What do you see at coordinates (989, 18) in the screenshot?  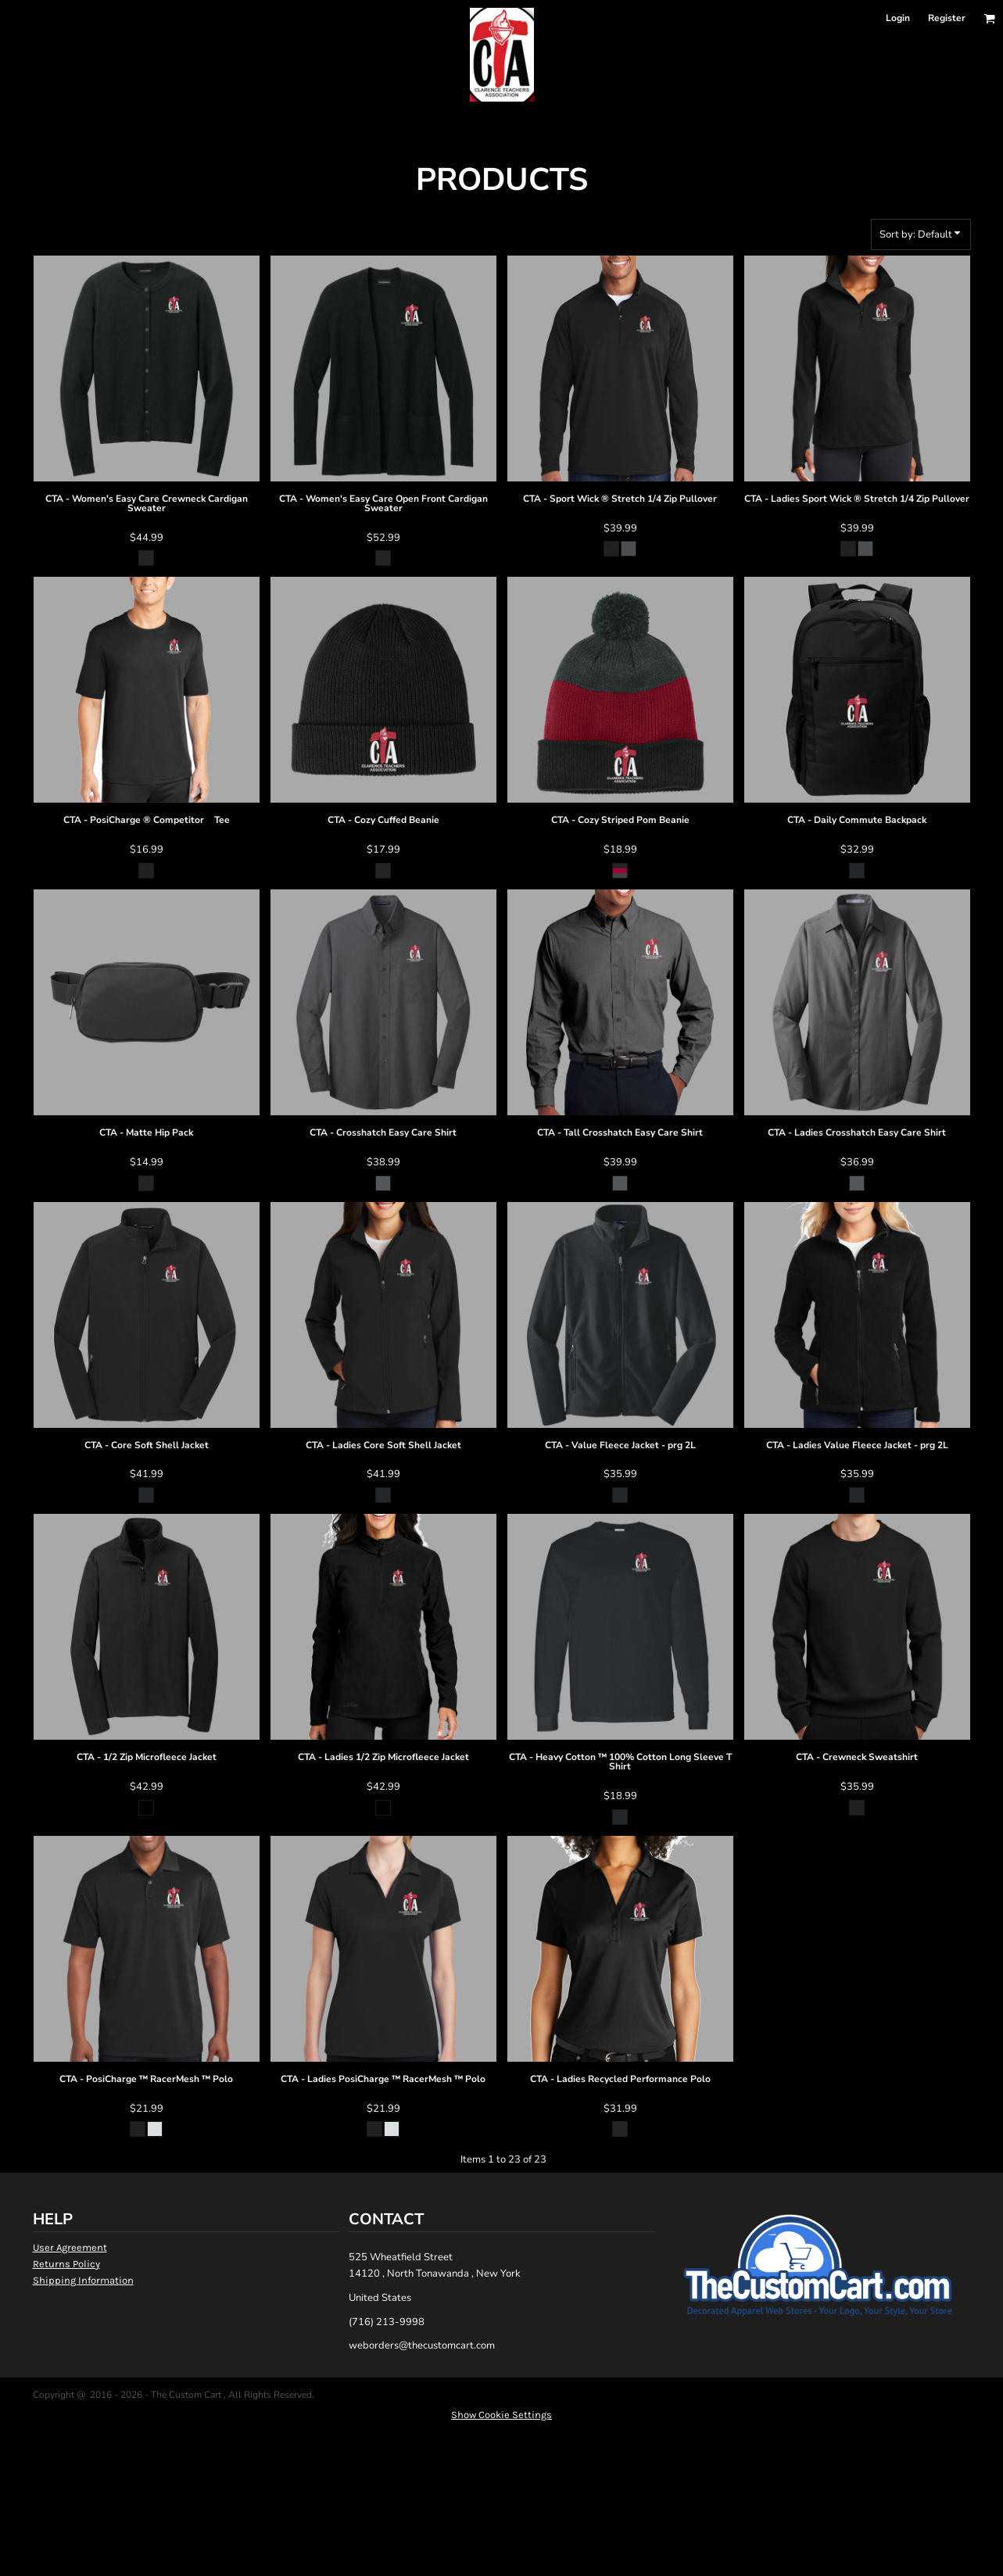 I see `[button]` at bounding box center [989, 18].